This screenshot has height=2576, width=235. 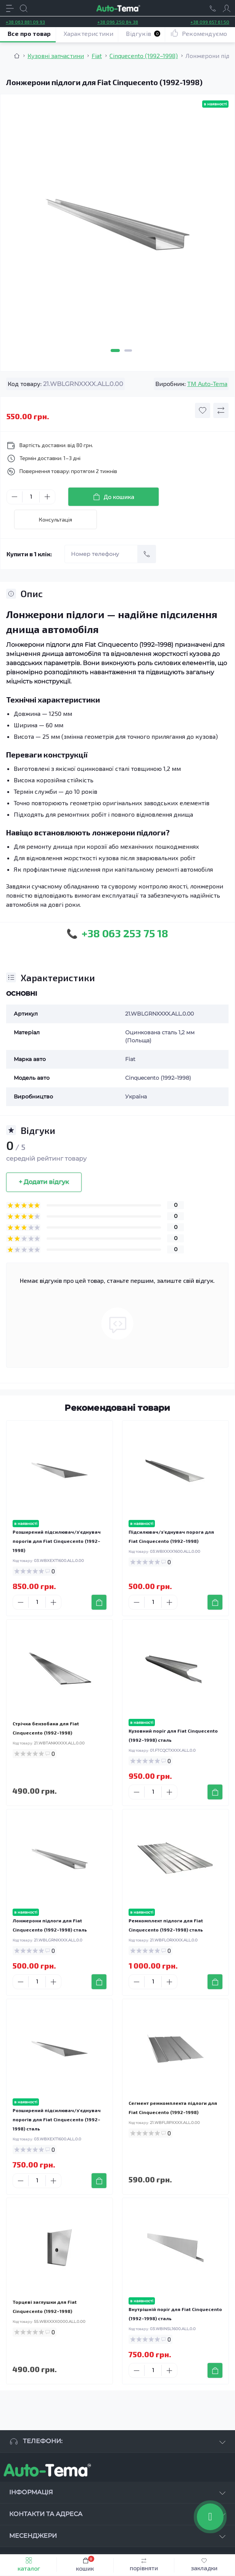 What do you see at coordinates (10, 8) in the screenshot?
I see `[Menu]` at bounding box center [10, 8].